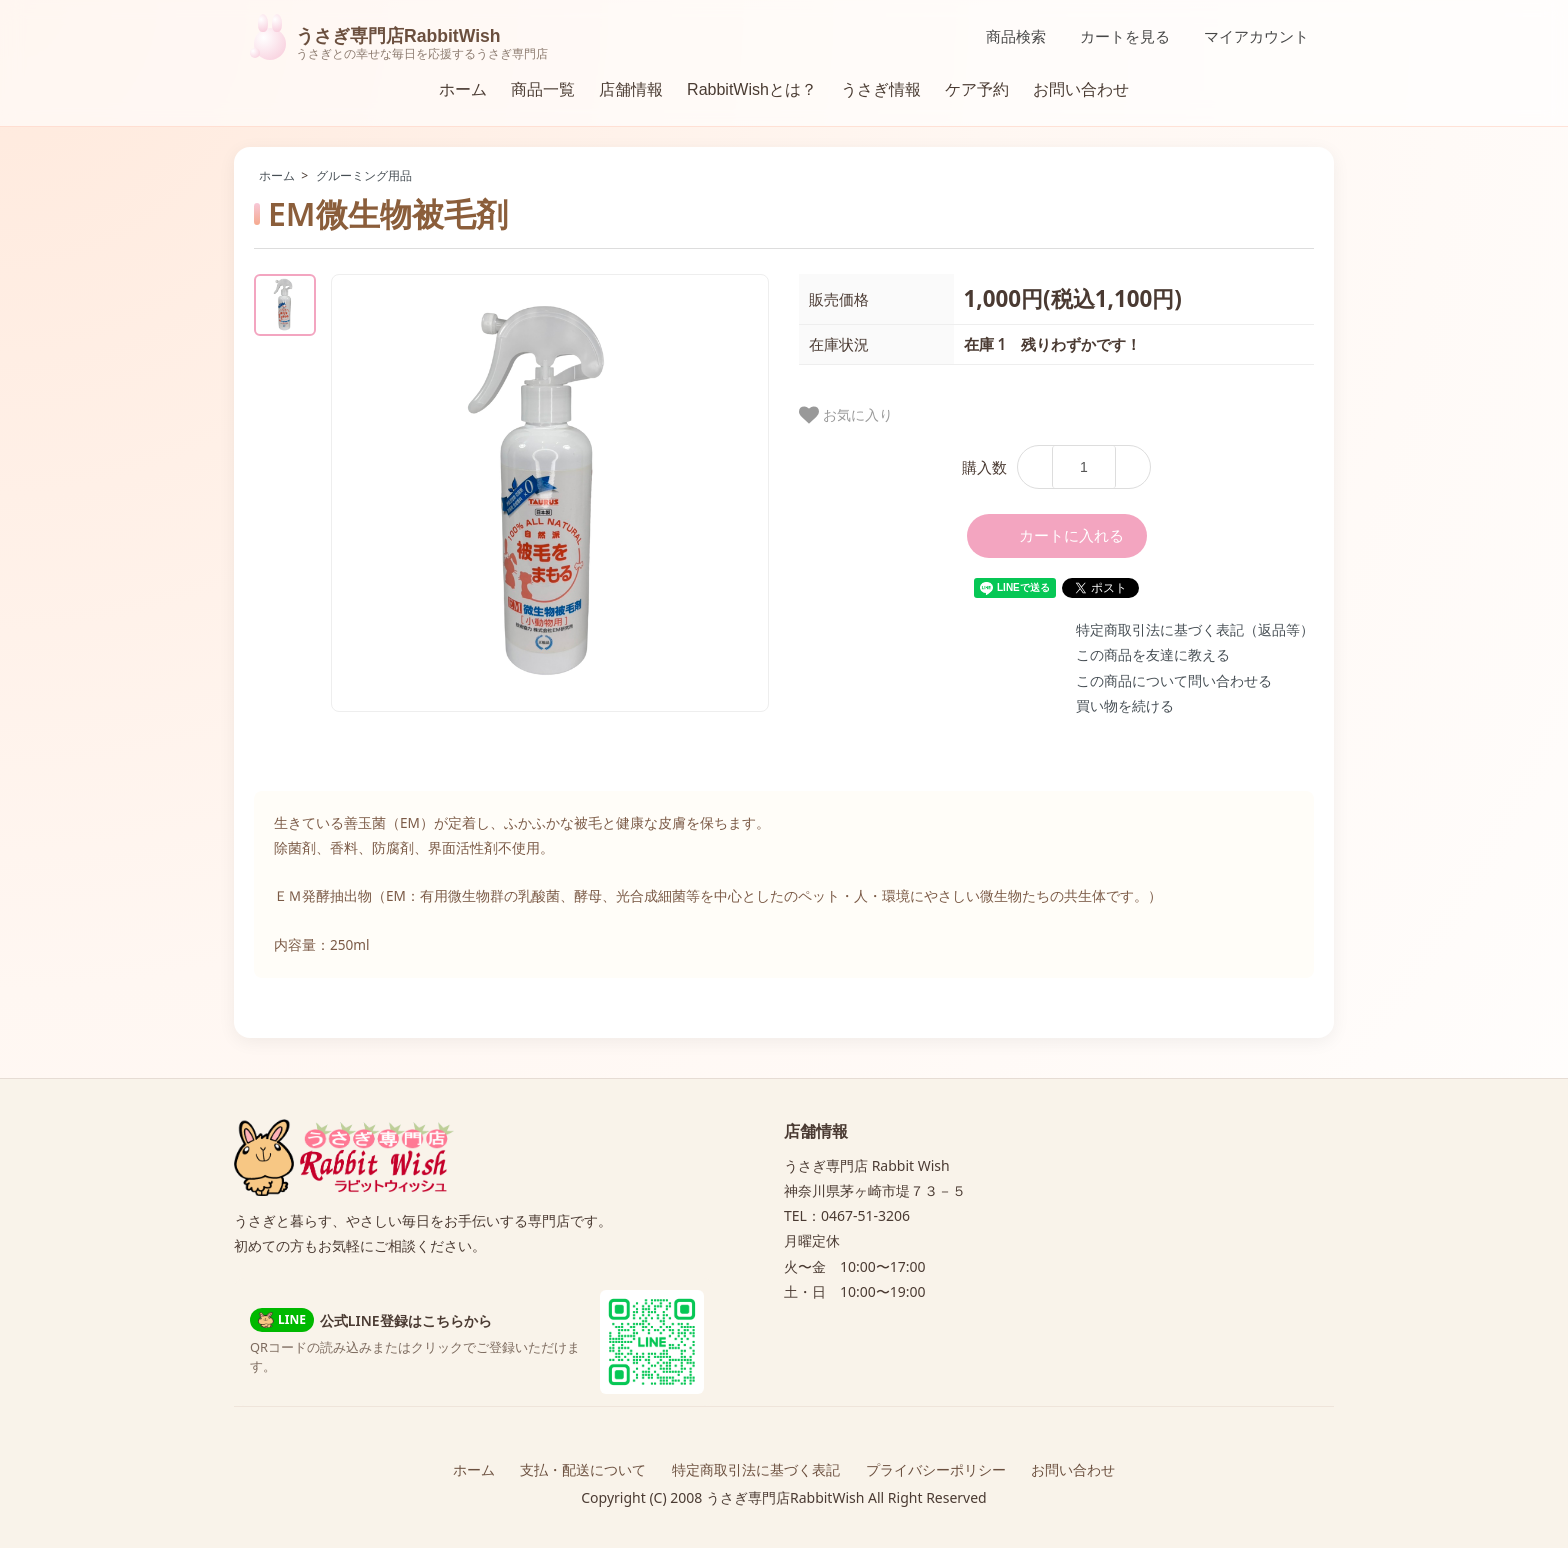 This screenshot has width=1568, height=1548. I want to click on お問い合わせ, so click(1081, 89).